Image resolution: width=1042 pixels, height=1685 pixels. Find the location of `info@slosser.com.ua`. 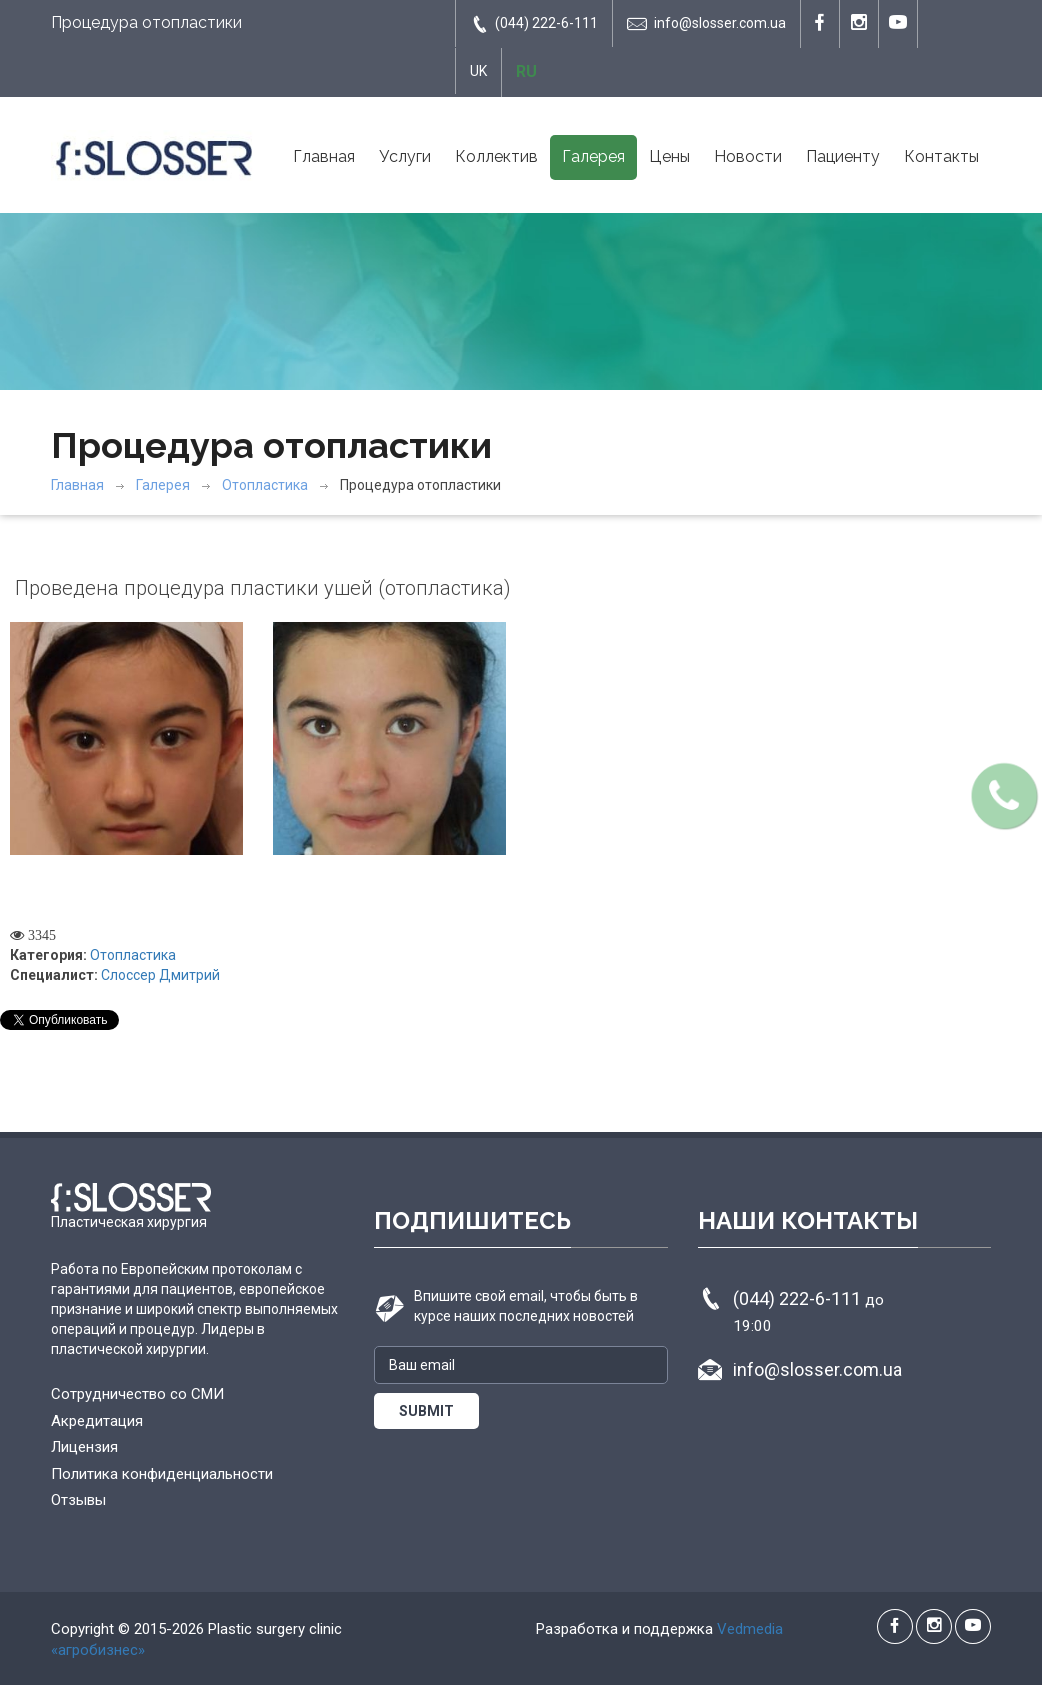

info@slosser.com.ua is located at coordinates (706, 24).